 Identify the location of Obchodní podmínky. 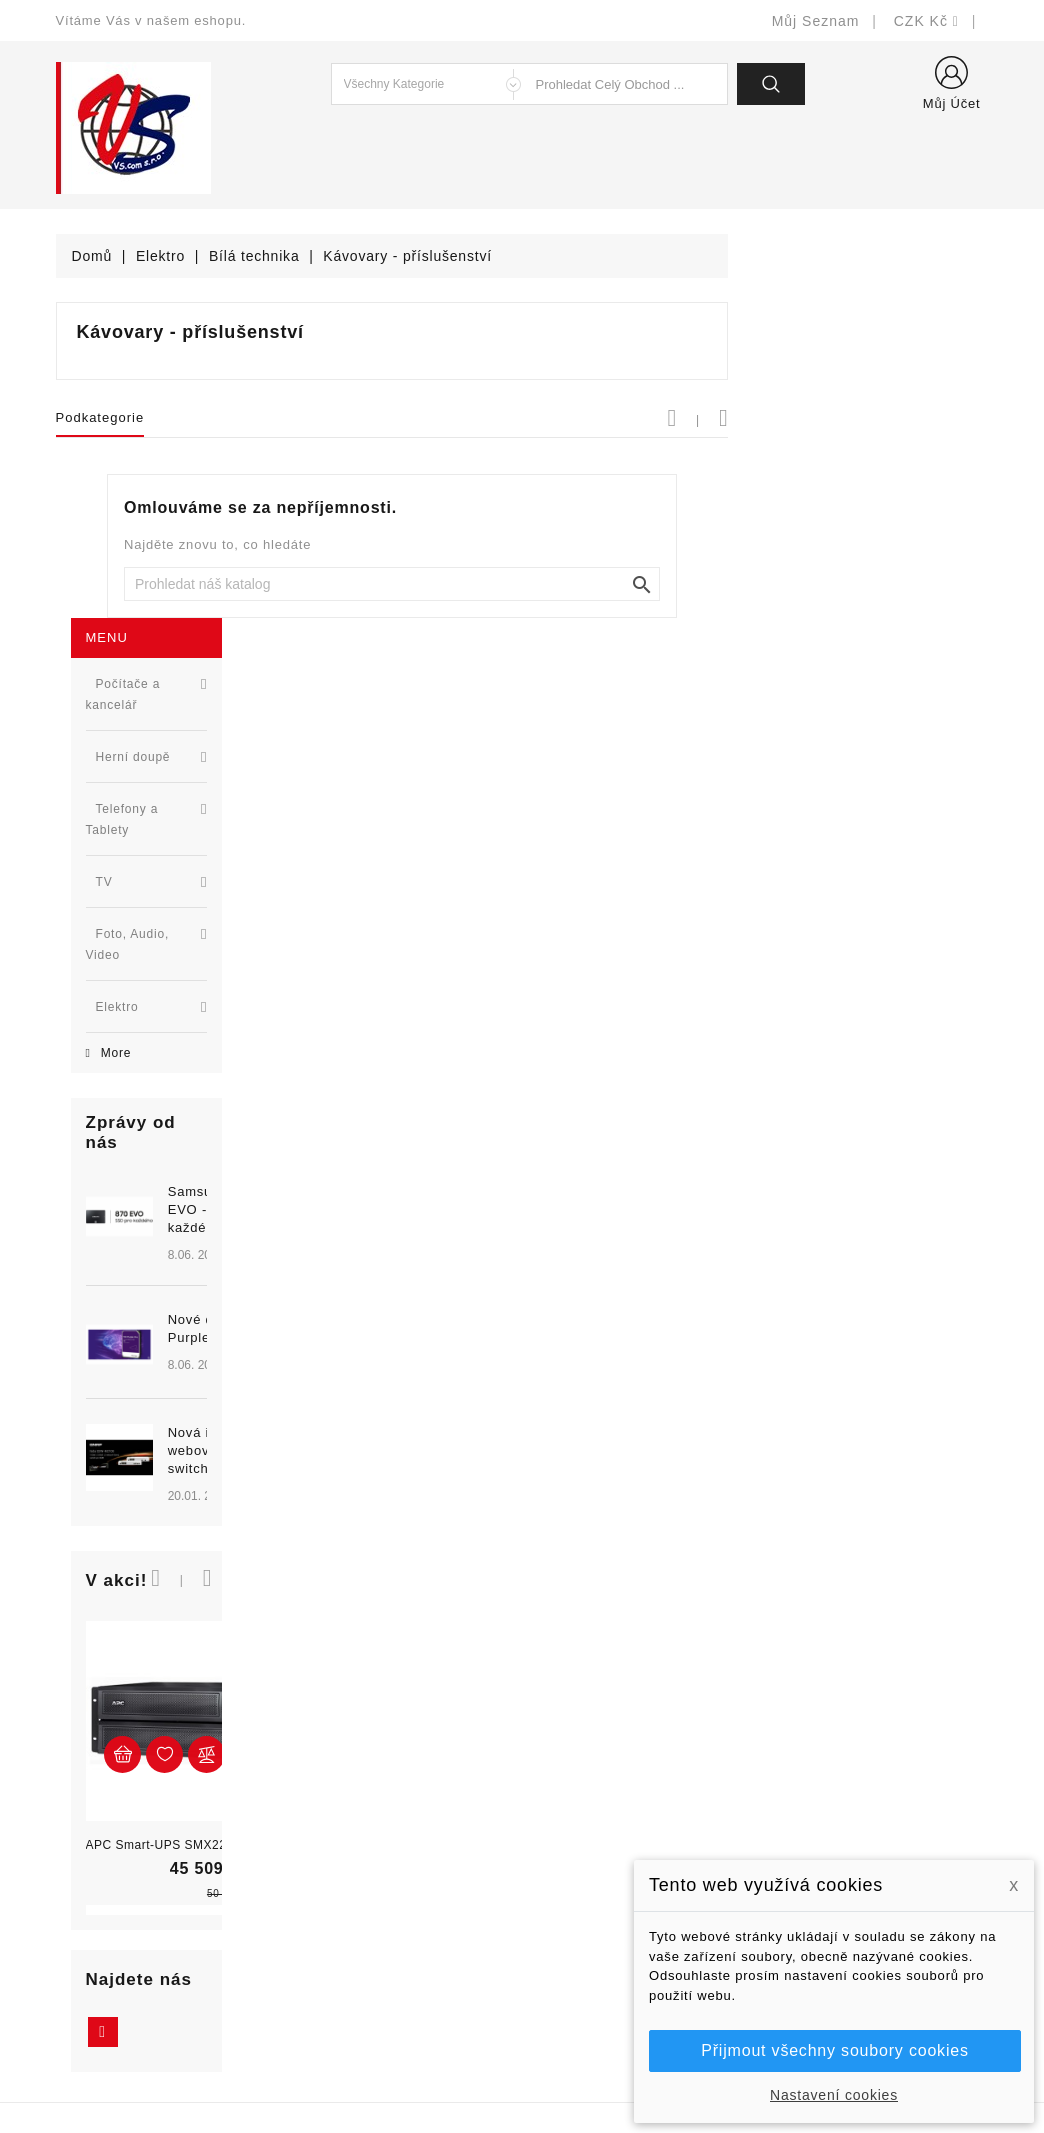
(603, 1847).